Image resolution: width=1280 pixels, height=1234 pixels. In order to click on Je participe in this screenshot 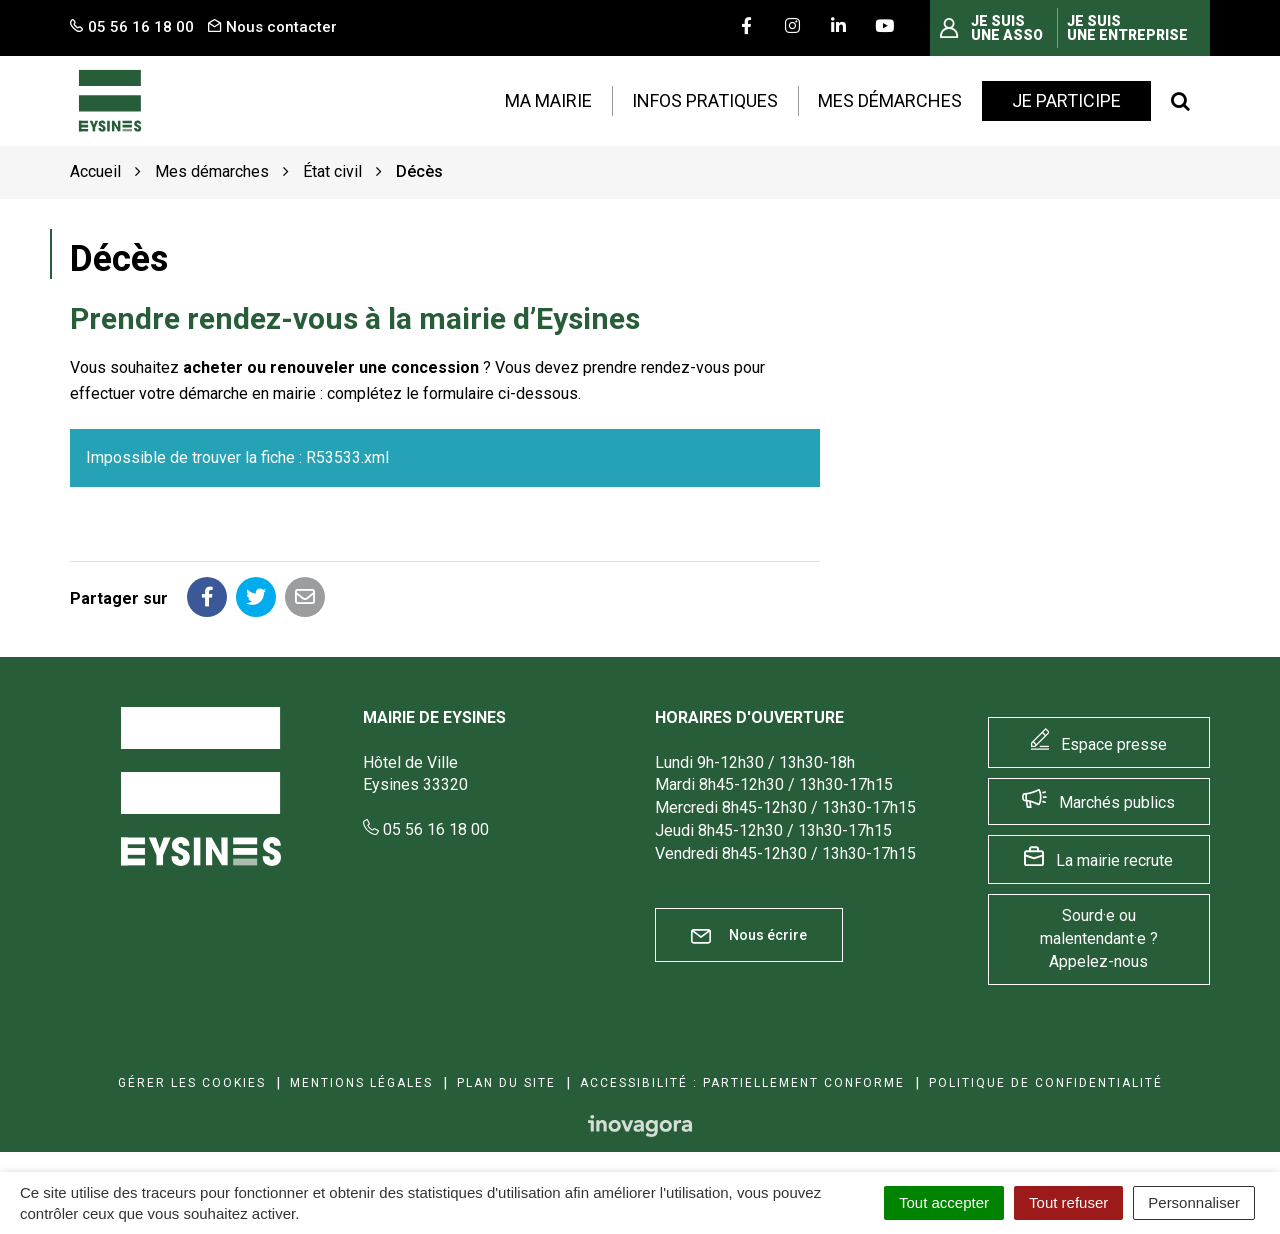, I will do `click(1066, 100)`.